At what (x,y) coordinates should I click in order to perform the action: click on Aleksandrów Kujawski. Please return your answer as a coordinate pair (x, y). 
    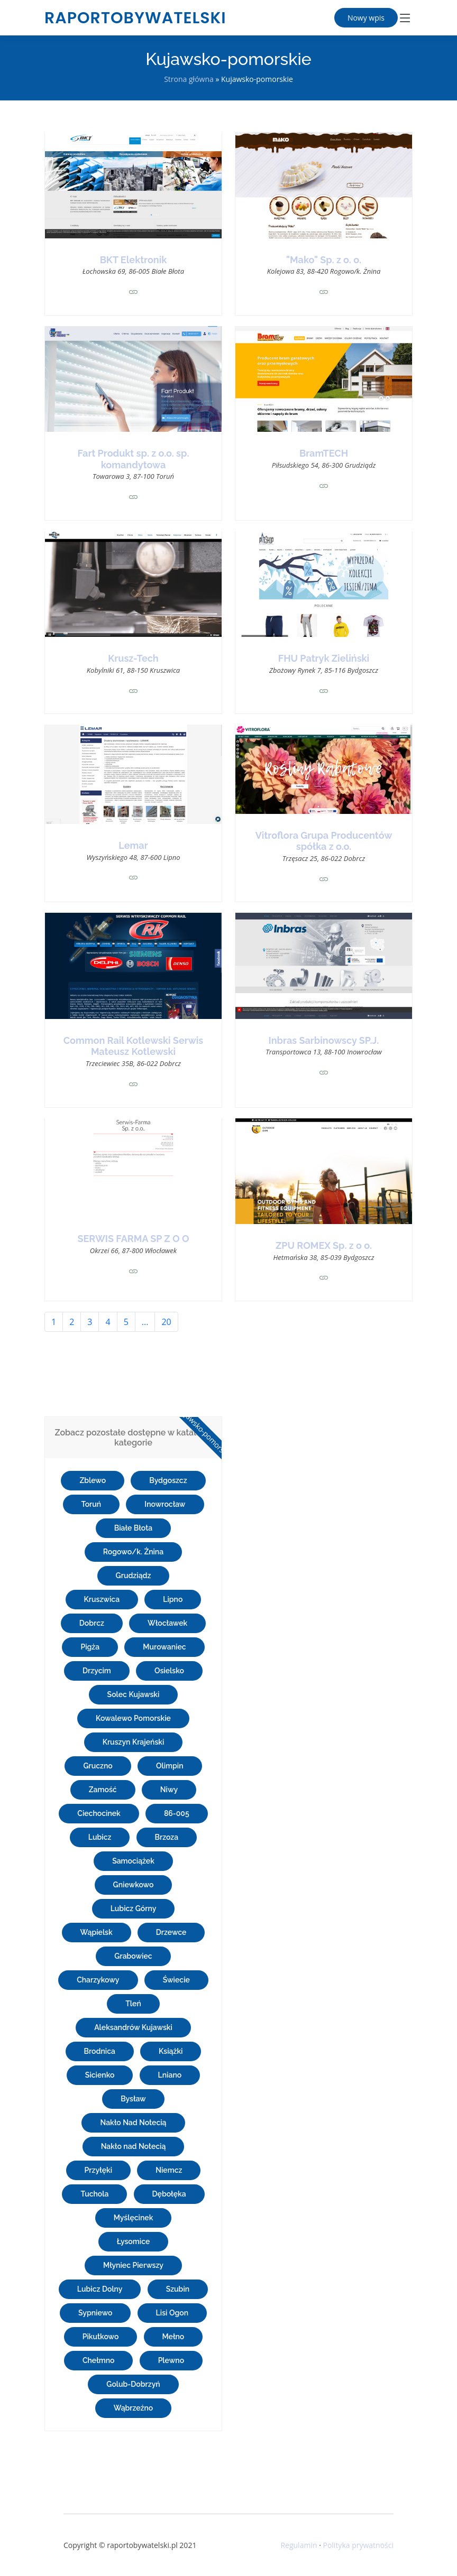
    Looking at the image, I should click on (133, 2027).